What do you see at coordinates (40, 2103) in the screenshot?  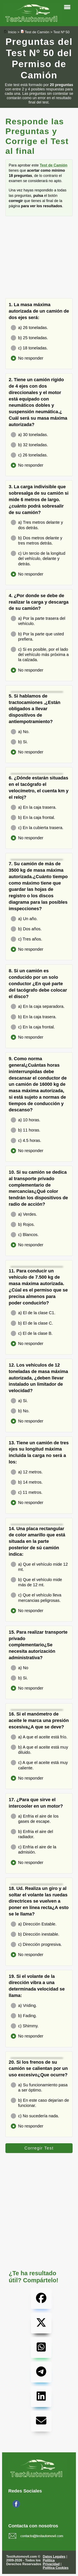 I see `b) En este caso dejarían de funcionar.` at bounding box center [40, 2103].